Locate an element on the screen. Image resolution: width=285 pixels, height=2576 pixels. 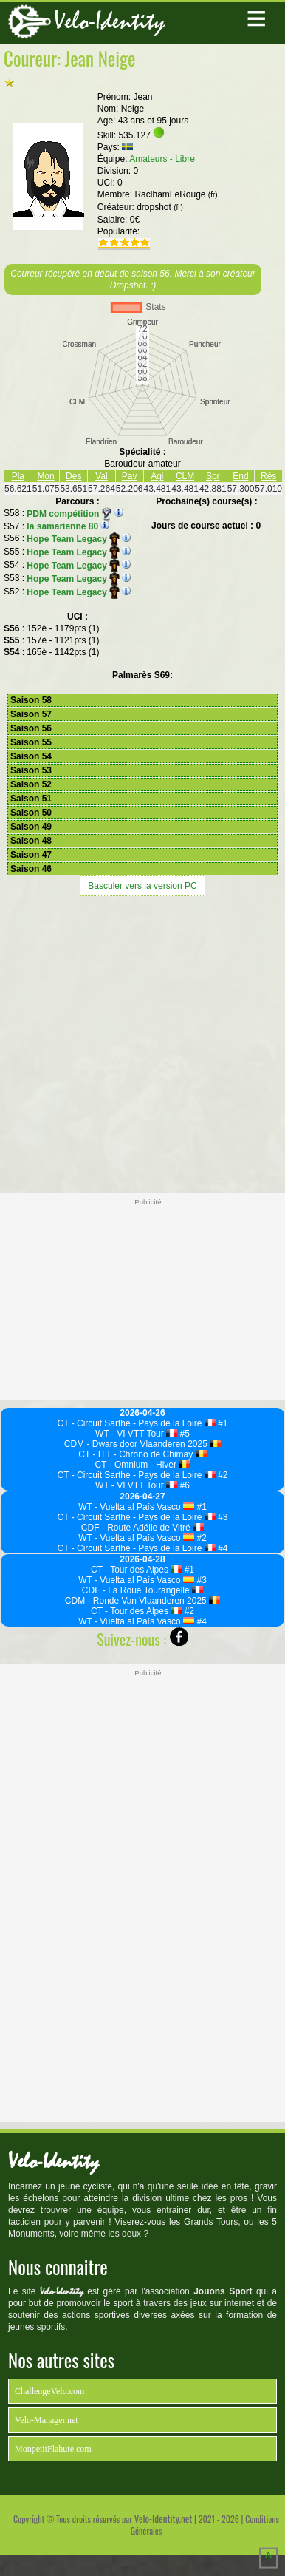
#3 is located at coordinates (222, 1517).